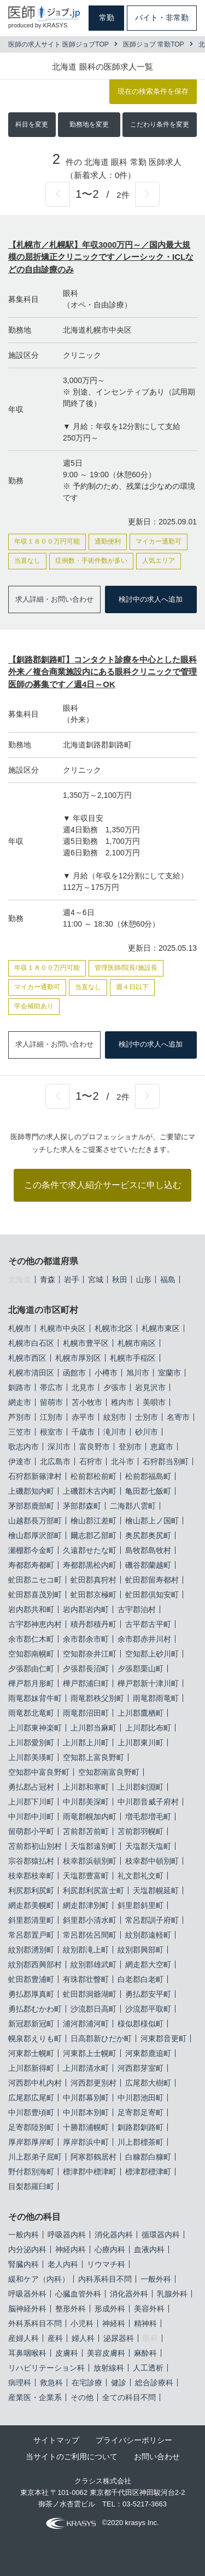 The width and height of the screenshot is (205, 2576). Describe the element at coordinates (140, 1668) in the screenshot. I see `夕張郡栗山町` at that location.